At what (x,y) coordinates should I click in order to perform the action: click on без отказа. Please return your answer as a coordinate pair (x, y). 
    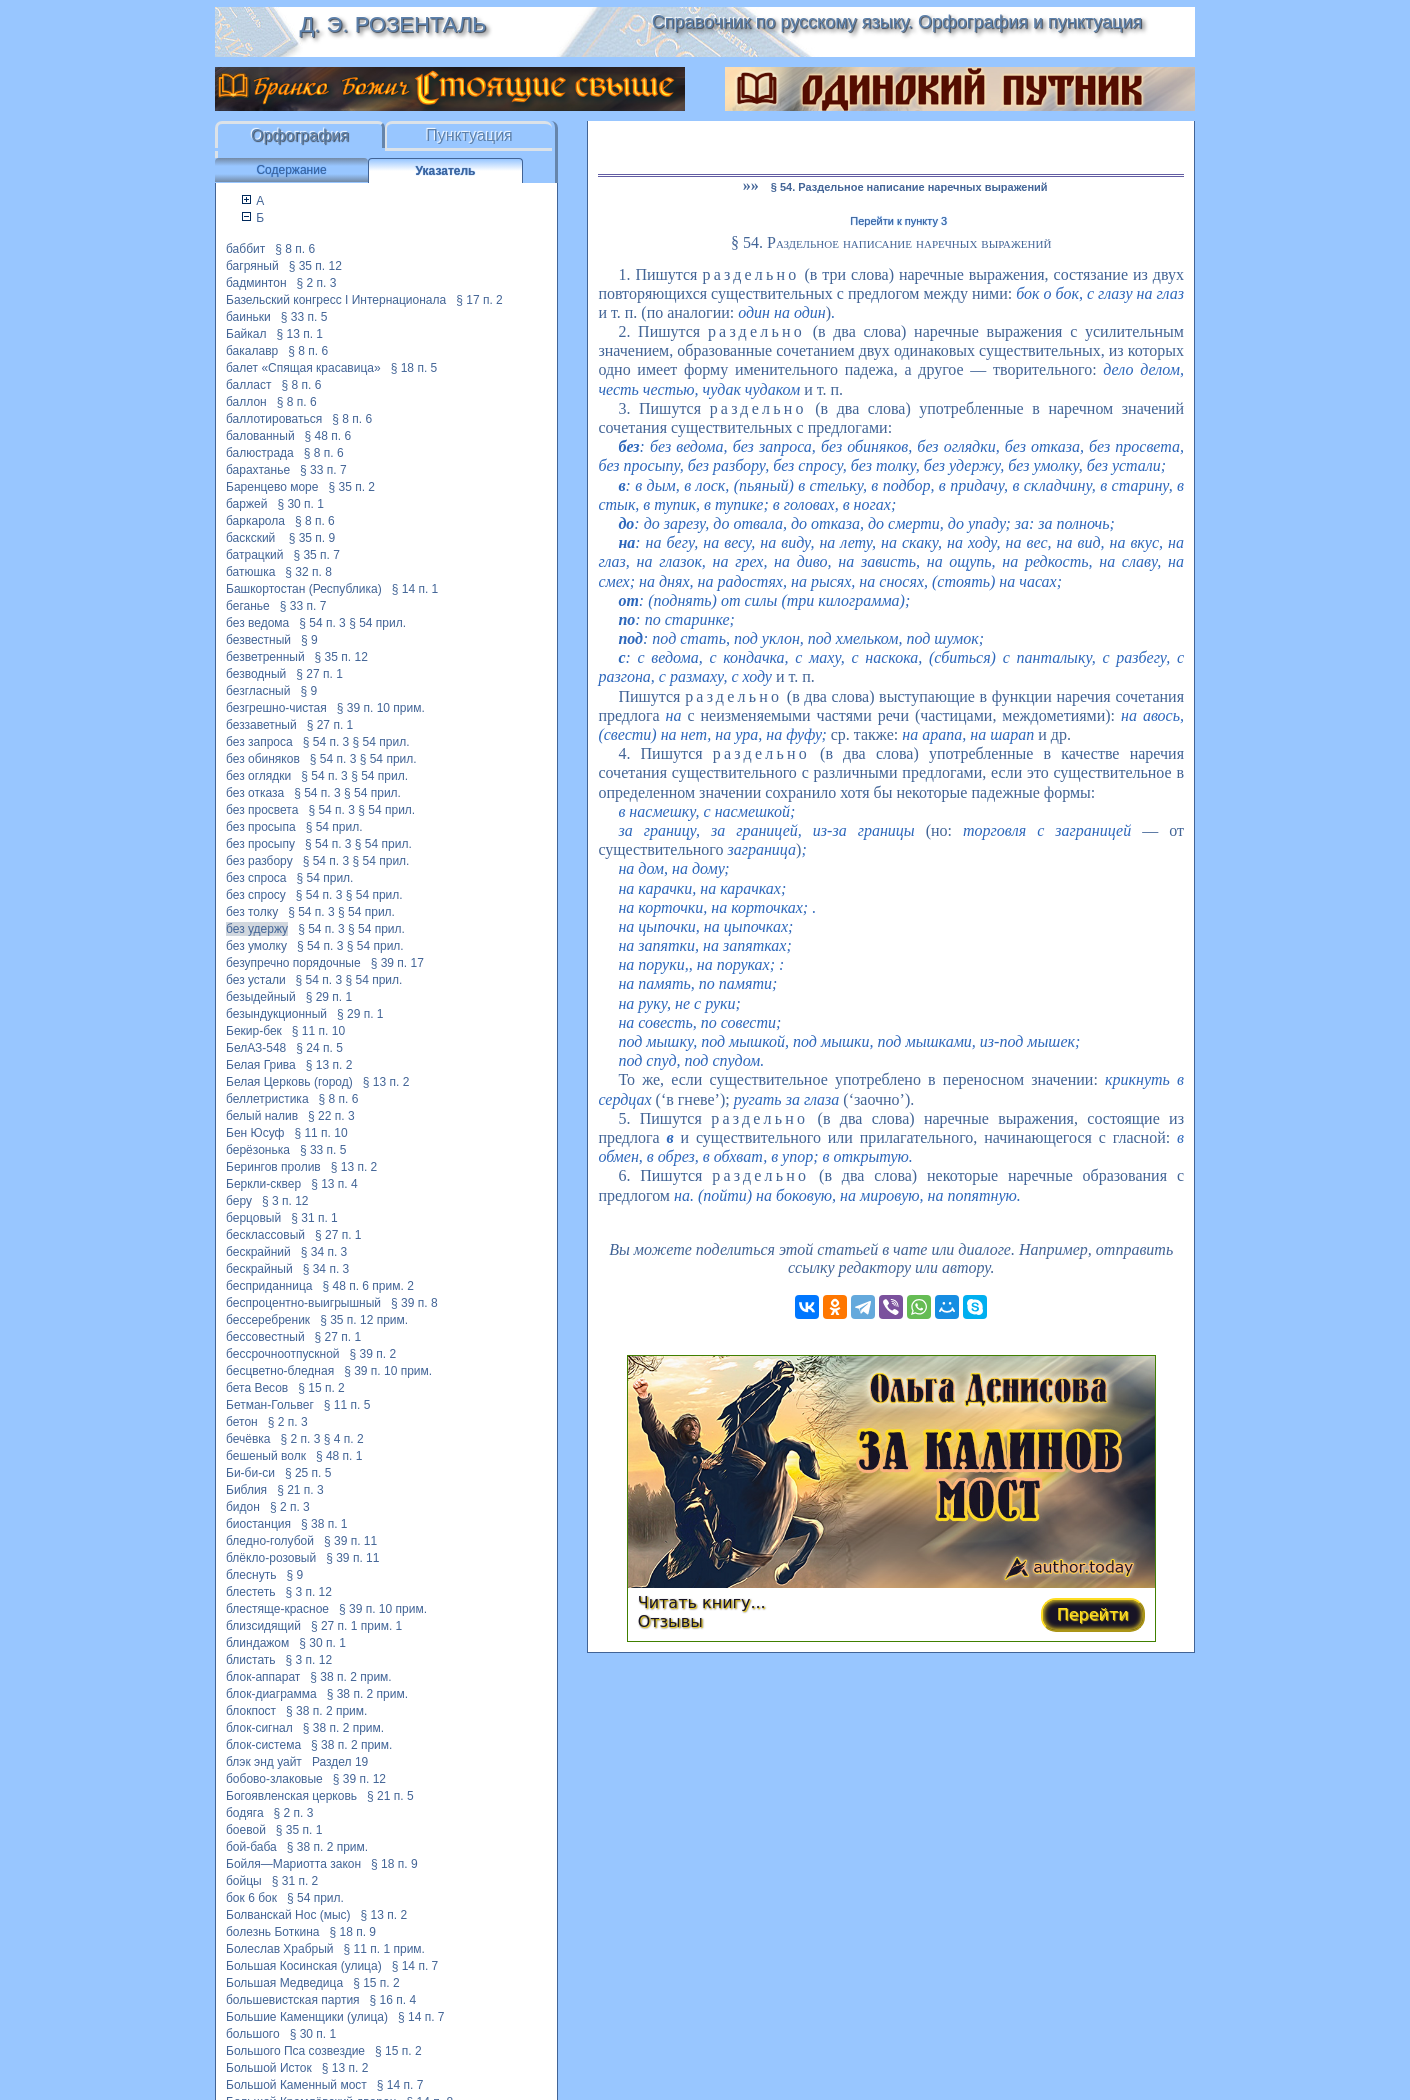
    Looking at the image, I should click on (255, 793).